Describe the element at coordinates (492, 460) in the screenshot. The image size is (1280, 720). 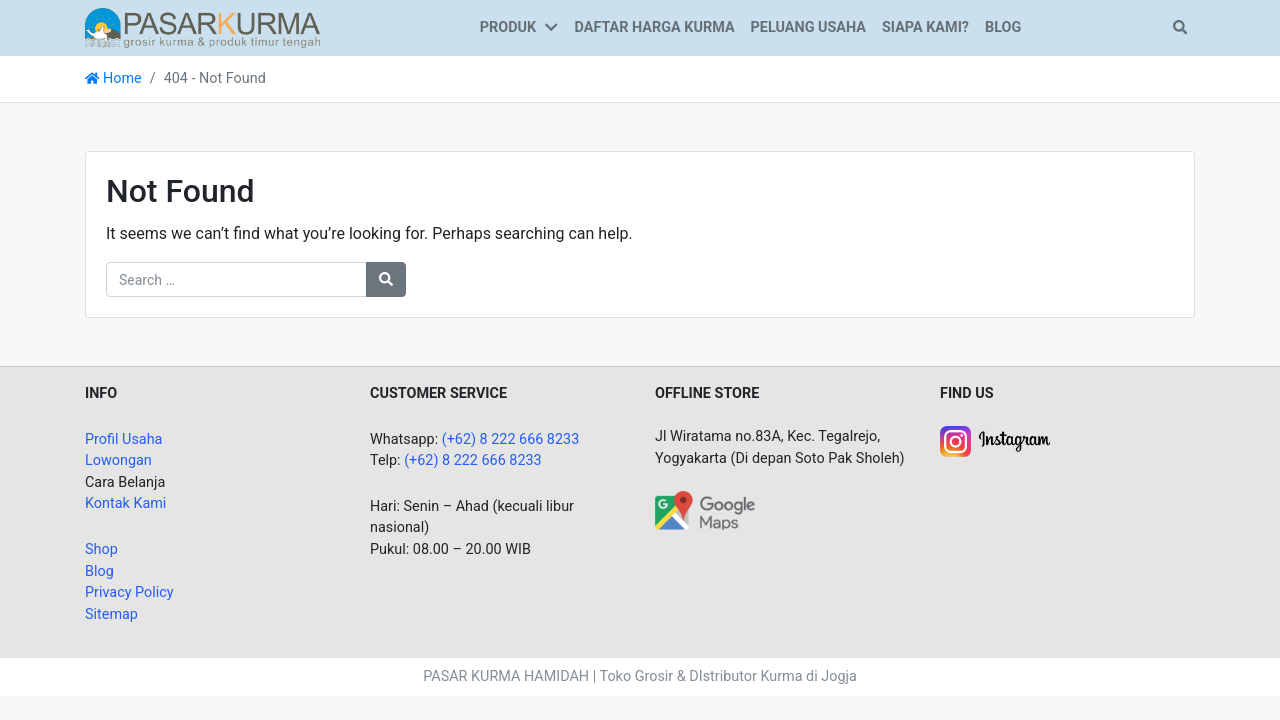
I see `8 222 666 8233` at that location.